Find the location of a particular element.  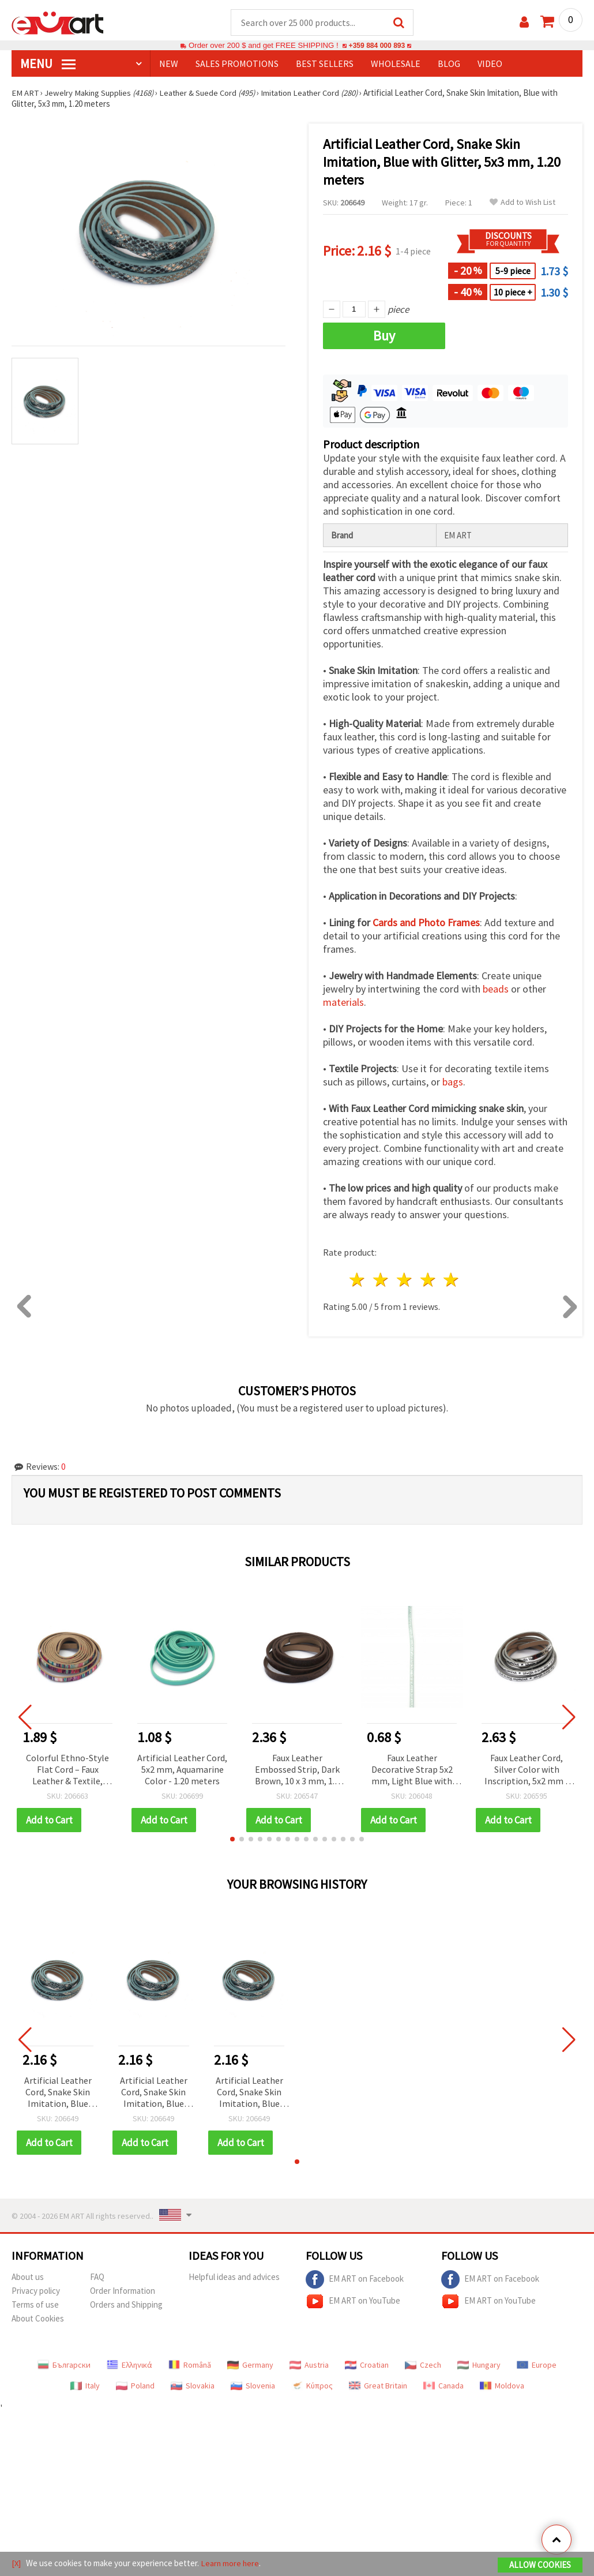

Germany is located at coordinates (250, 2365).